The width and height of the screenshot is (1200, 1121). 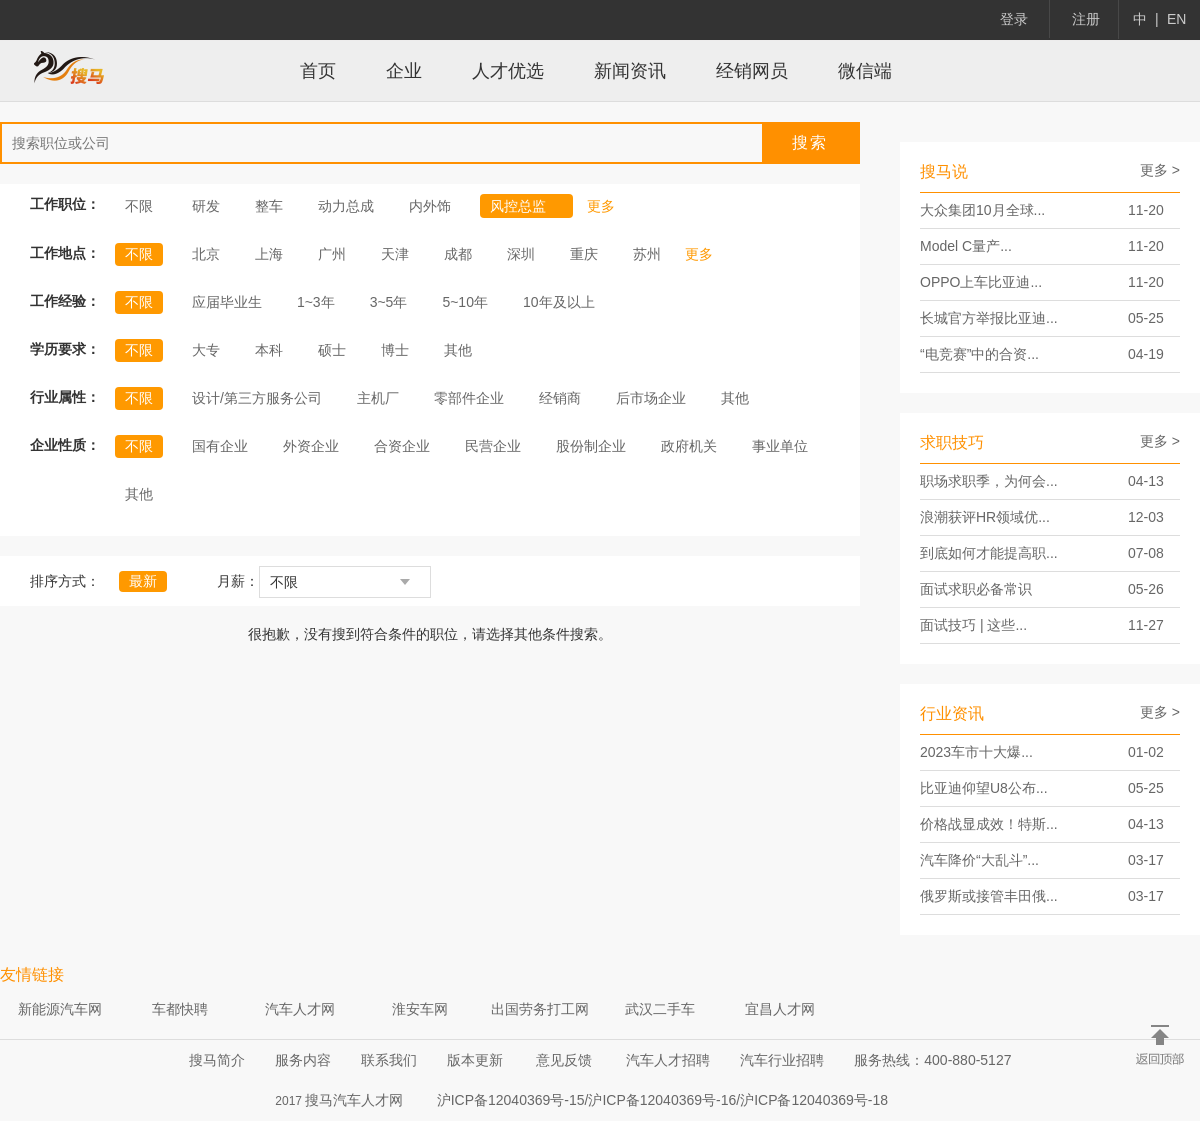 What do you see at coordinates (227, 302) in the screenshot?
I see `应届毕业生` at bounding box center [227, 302].